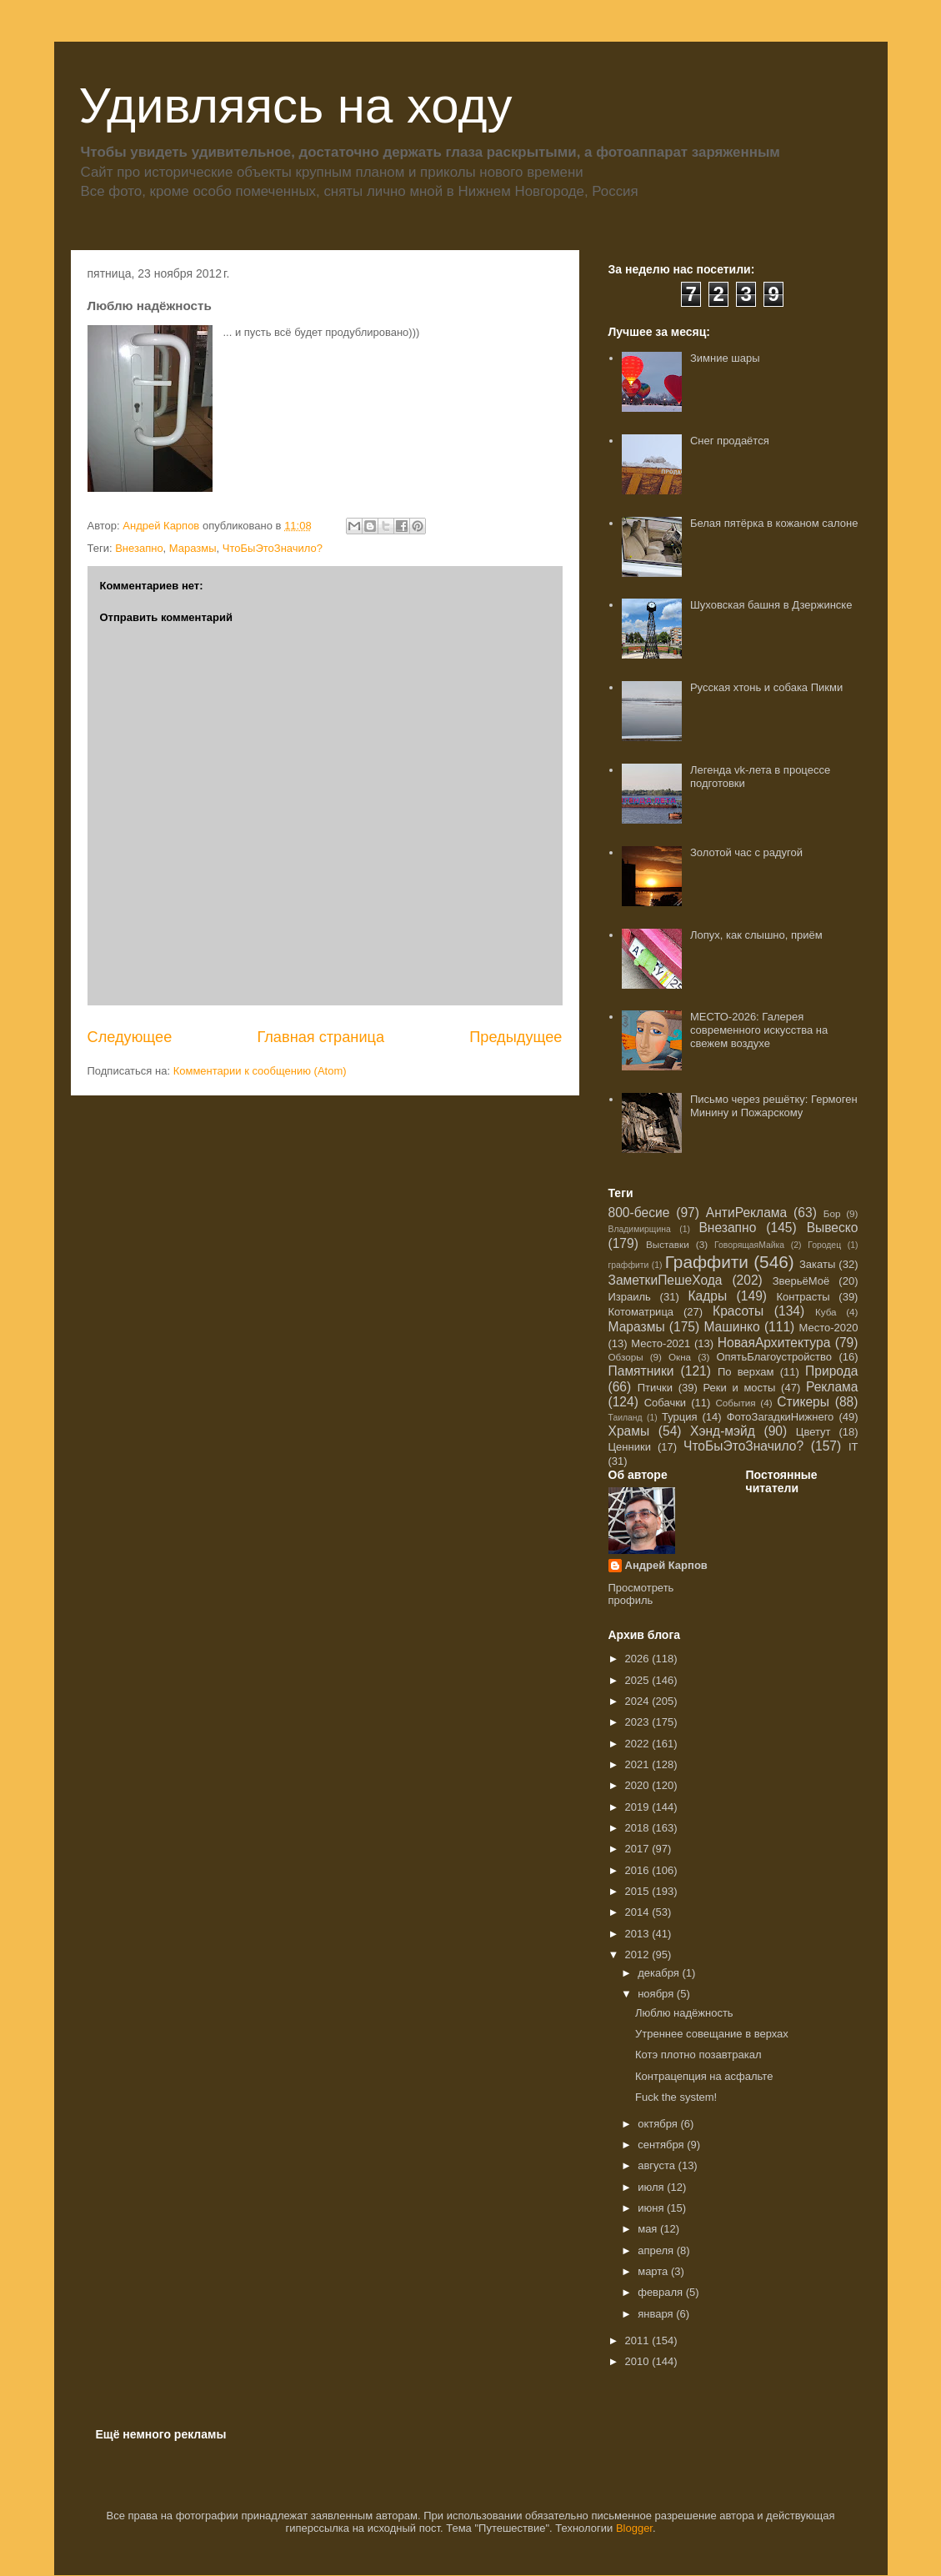  Describe the element at coordinates (759, 1029) in the screenshot. I see `МЕСТО-2026: Галерея современного искусства на свежем воздухе` at that location.